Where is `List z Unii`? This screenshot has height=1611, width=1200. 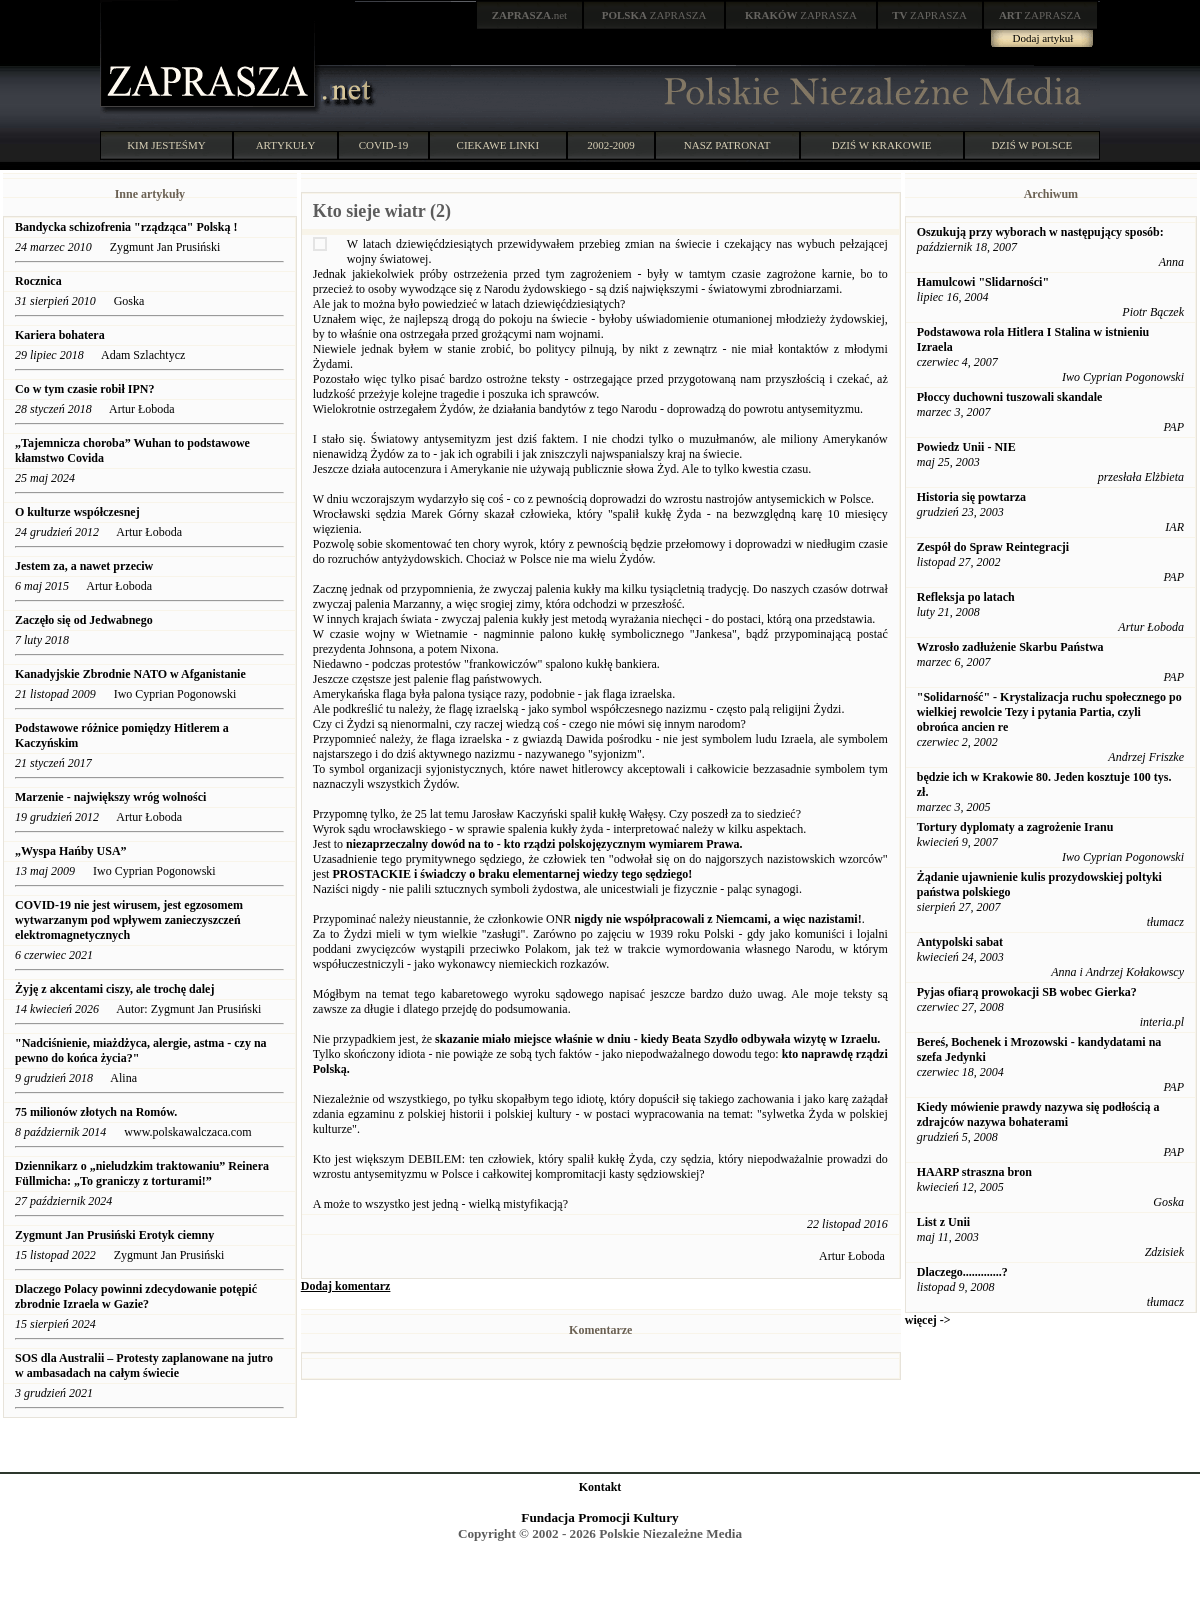 List z Unii is located at coordinates (943, 1222).